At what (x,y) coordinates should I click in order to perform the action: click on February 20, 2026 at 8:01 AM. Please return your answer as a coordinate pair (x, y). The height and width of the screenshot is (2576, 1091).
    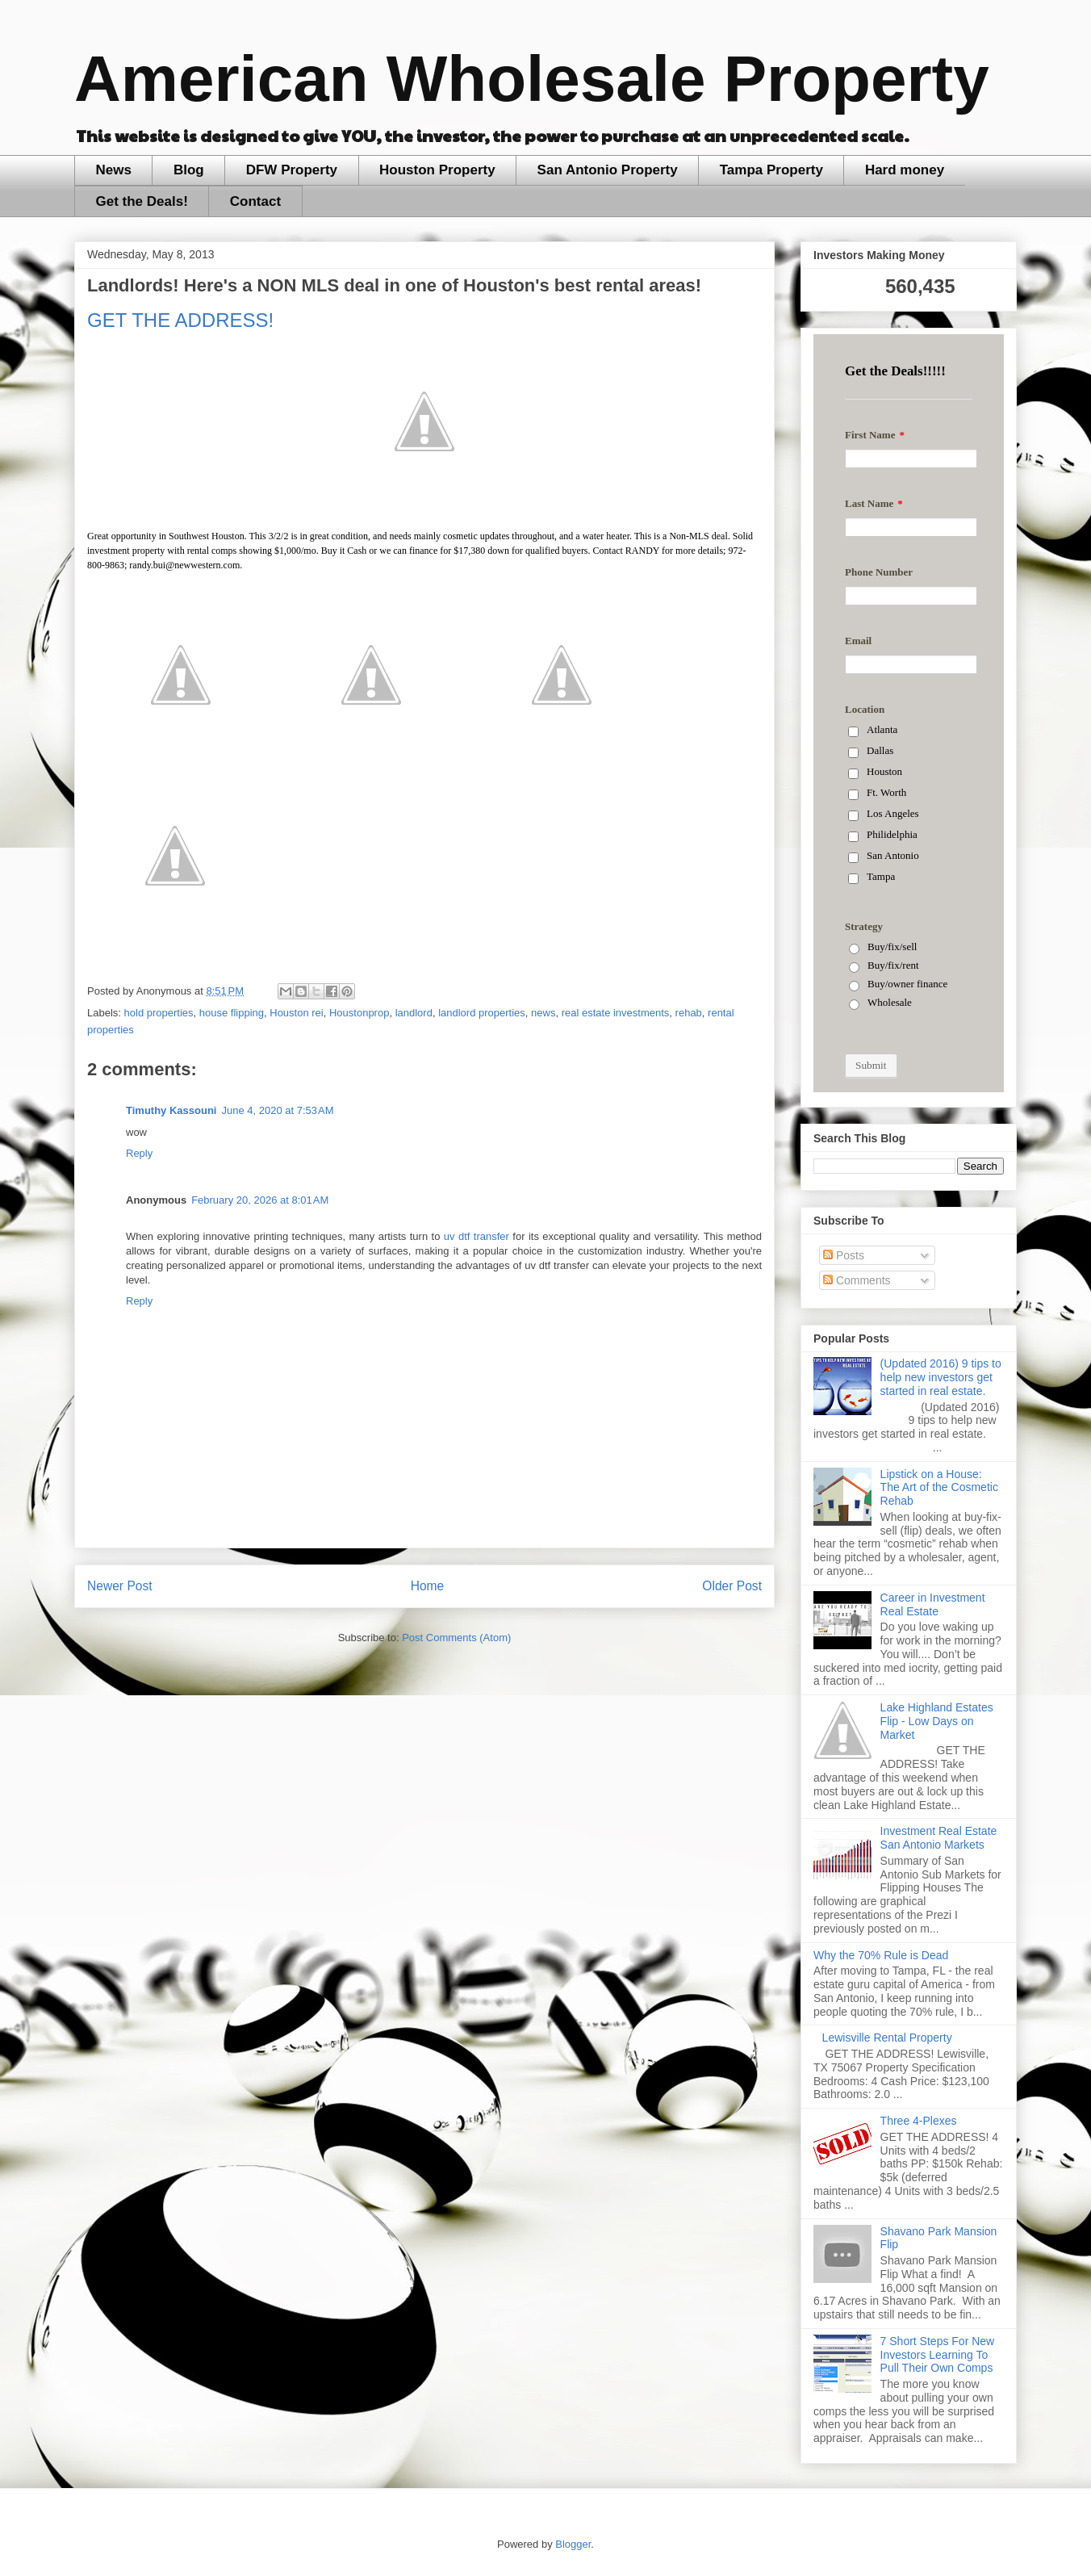
    Looking at the image, I should click on (259, 1200).